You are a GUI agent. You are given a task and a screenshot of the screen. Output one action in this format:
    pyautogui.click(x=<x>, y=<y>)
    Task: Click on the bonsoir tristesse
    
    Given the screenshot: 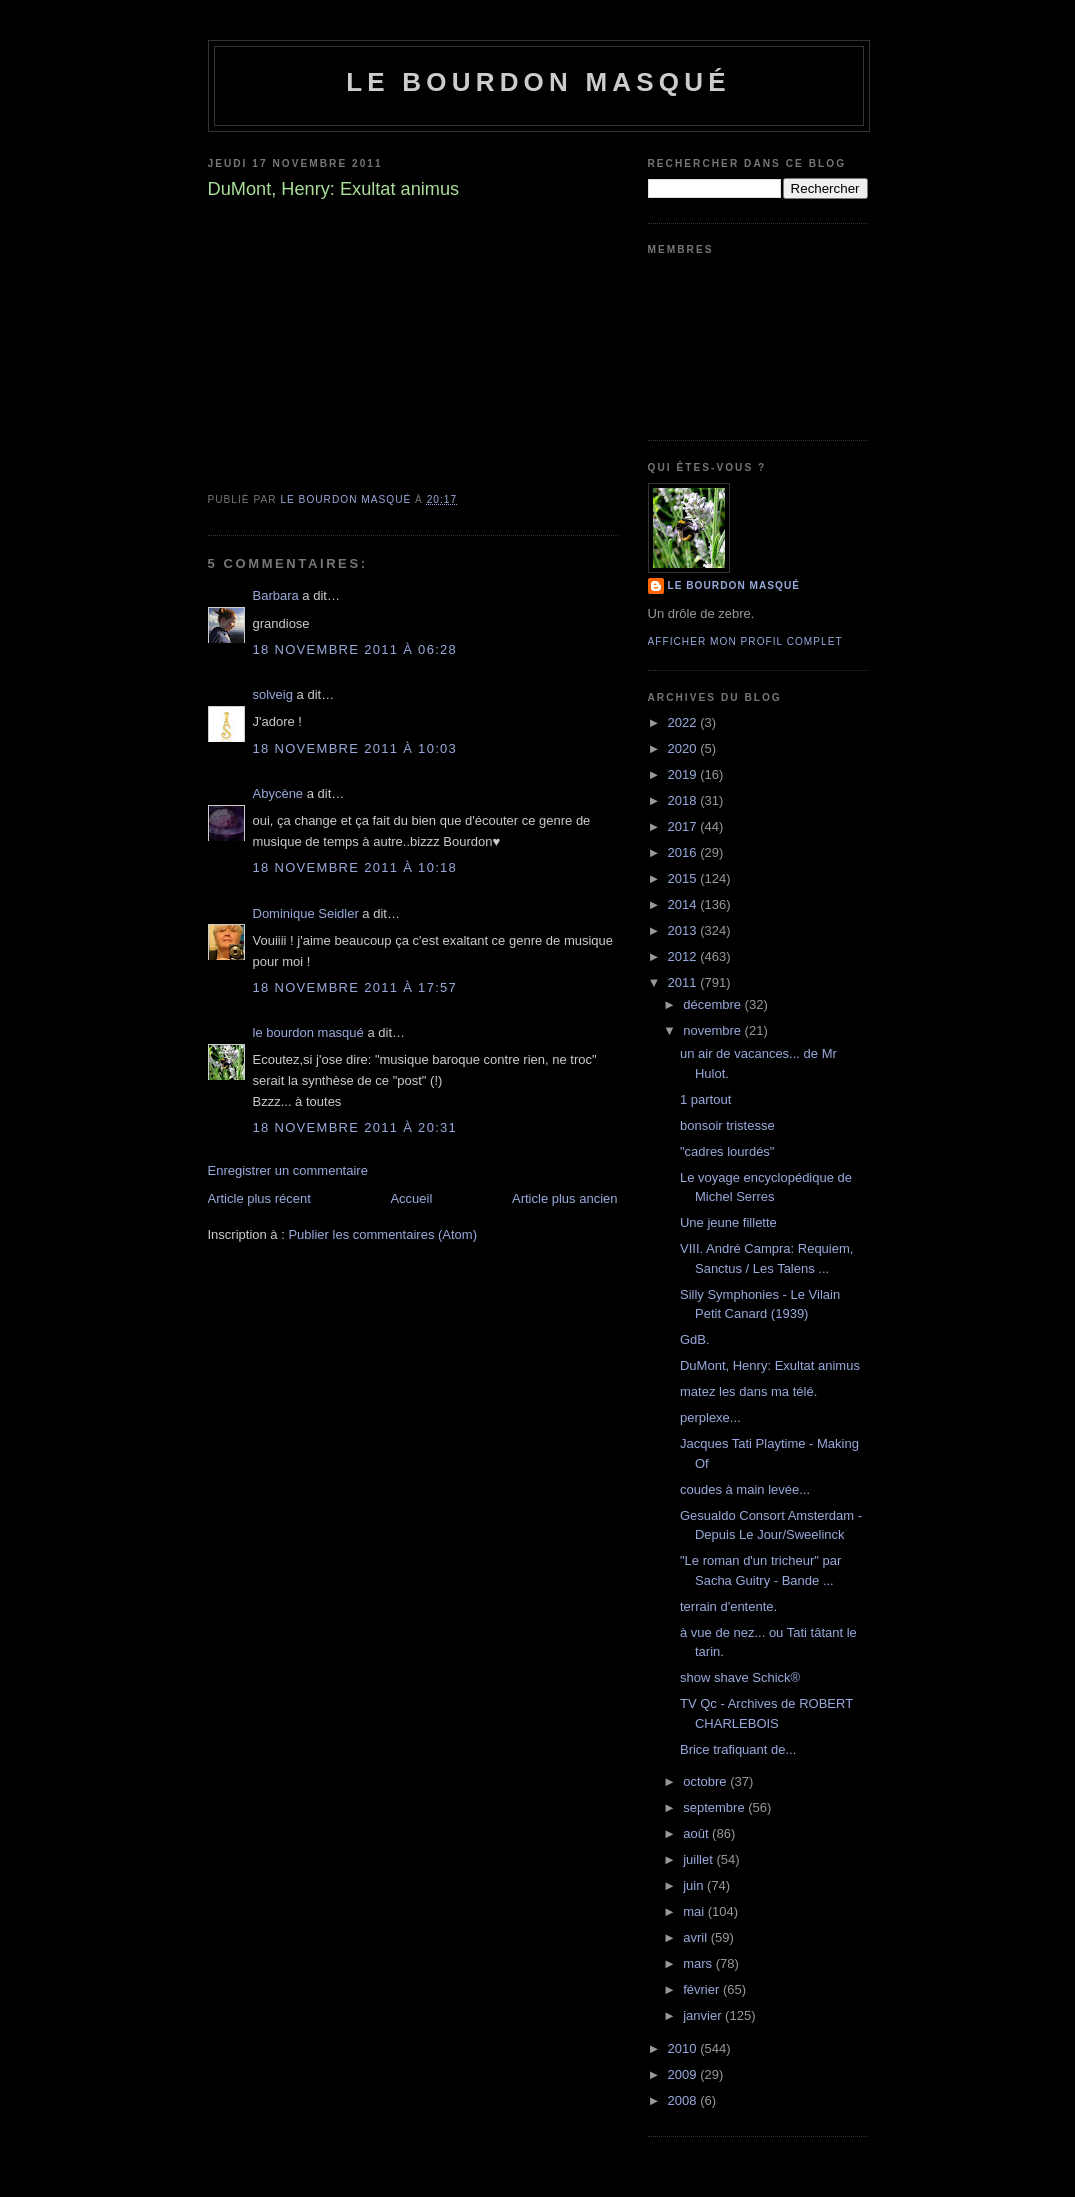 What is the action you would take?
    pyautogui.click(x=727, y=1125)
    